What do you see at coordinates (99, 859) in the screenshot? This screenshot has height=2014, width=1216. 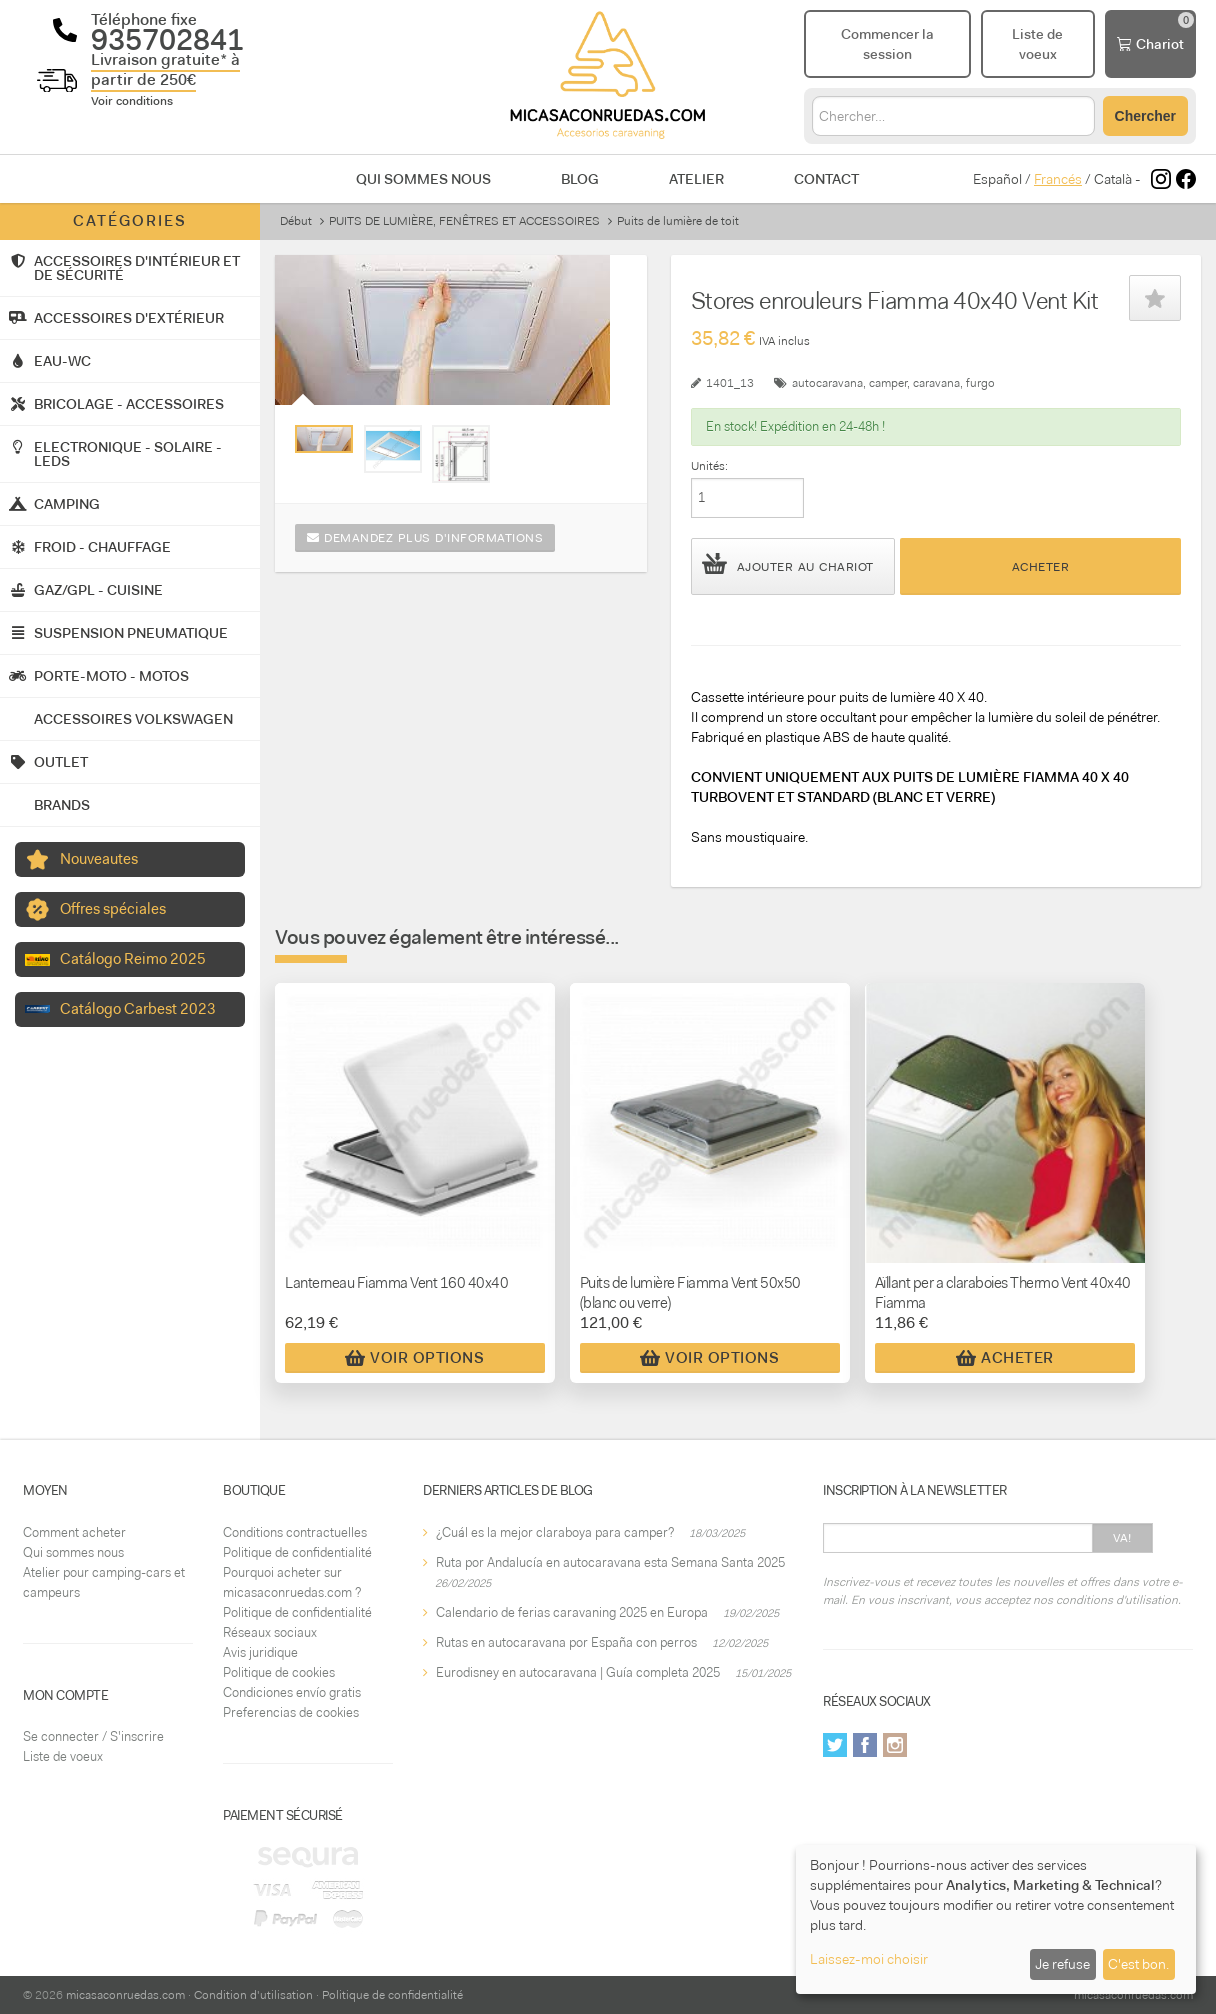 I see `Nouveautes` at bounding box center [99, 859].